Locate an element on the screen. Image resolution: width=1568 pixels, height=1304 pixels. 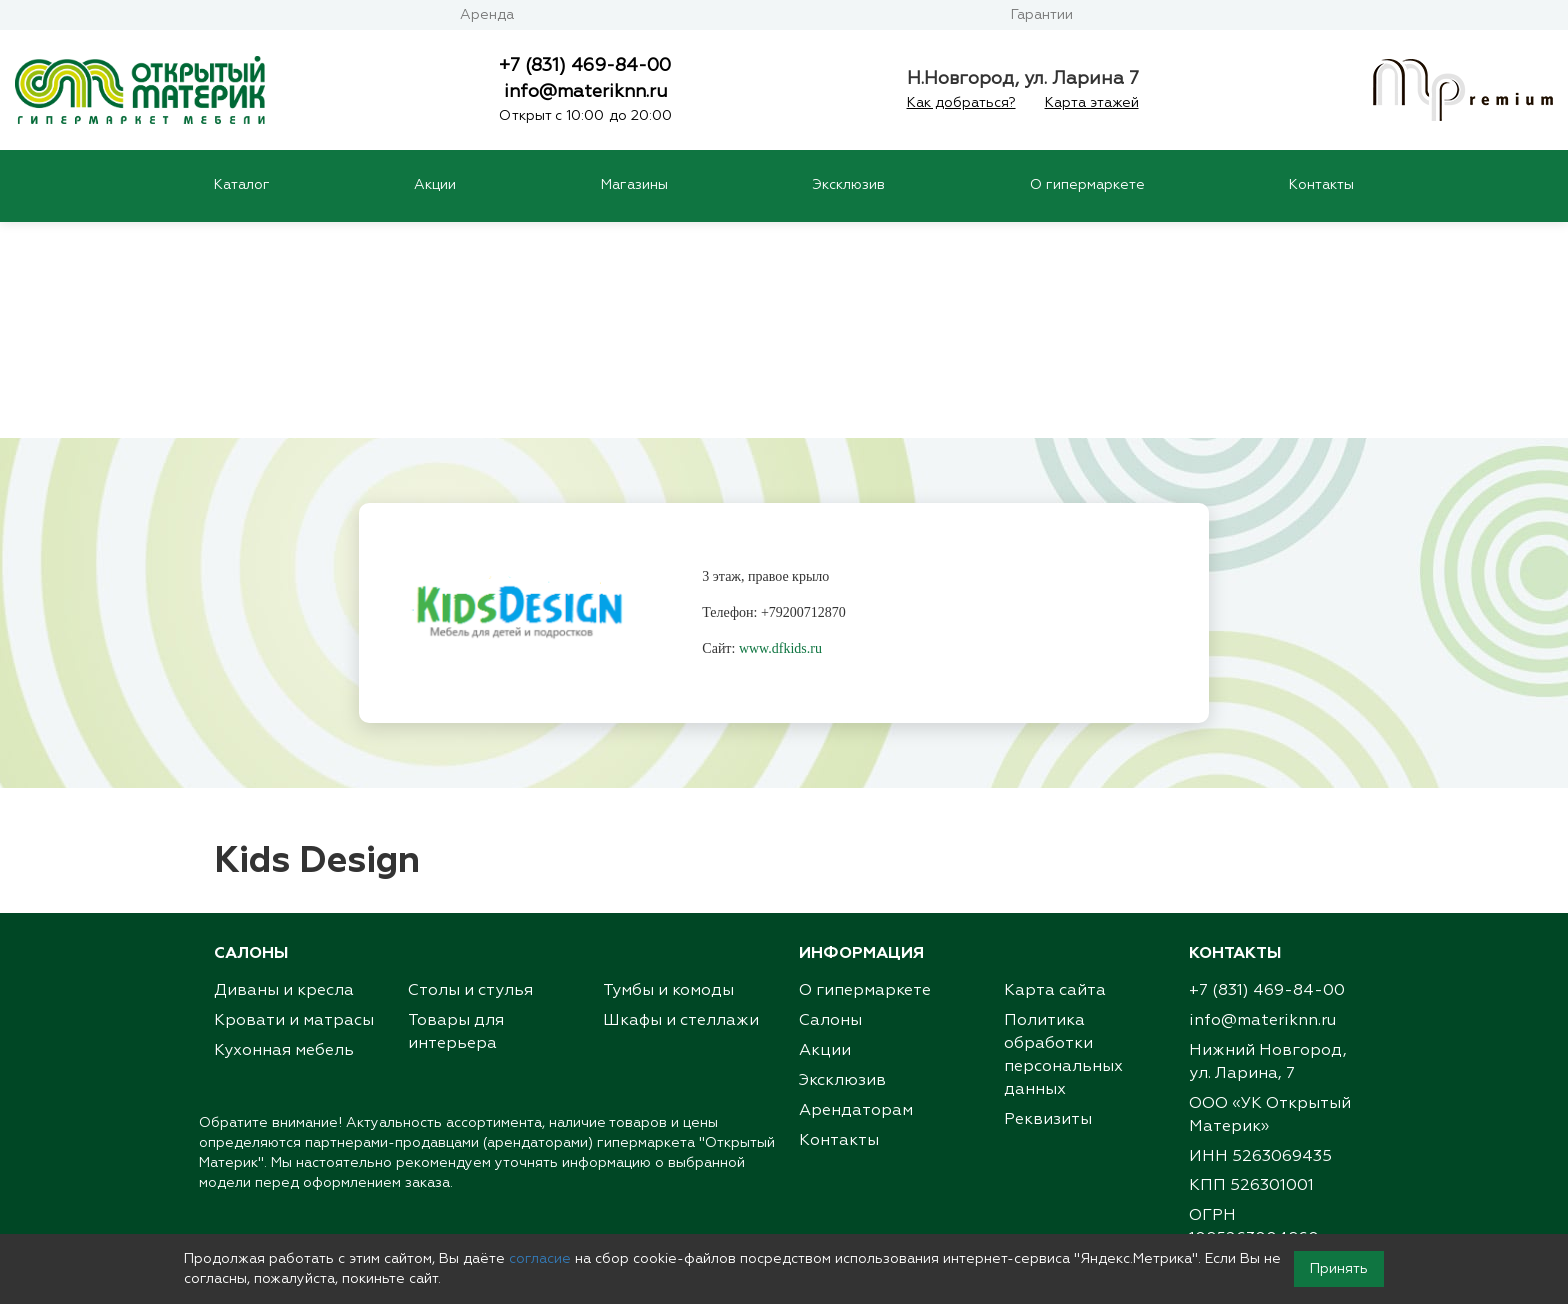
Магазины is located at coordinates (634, 185).